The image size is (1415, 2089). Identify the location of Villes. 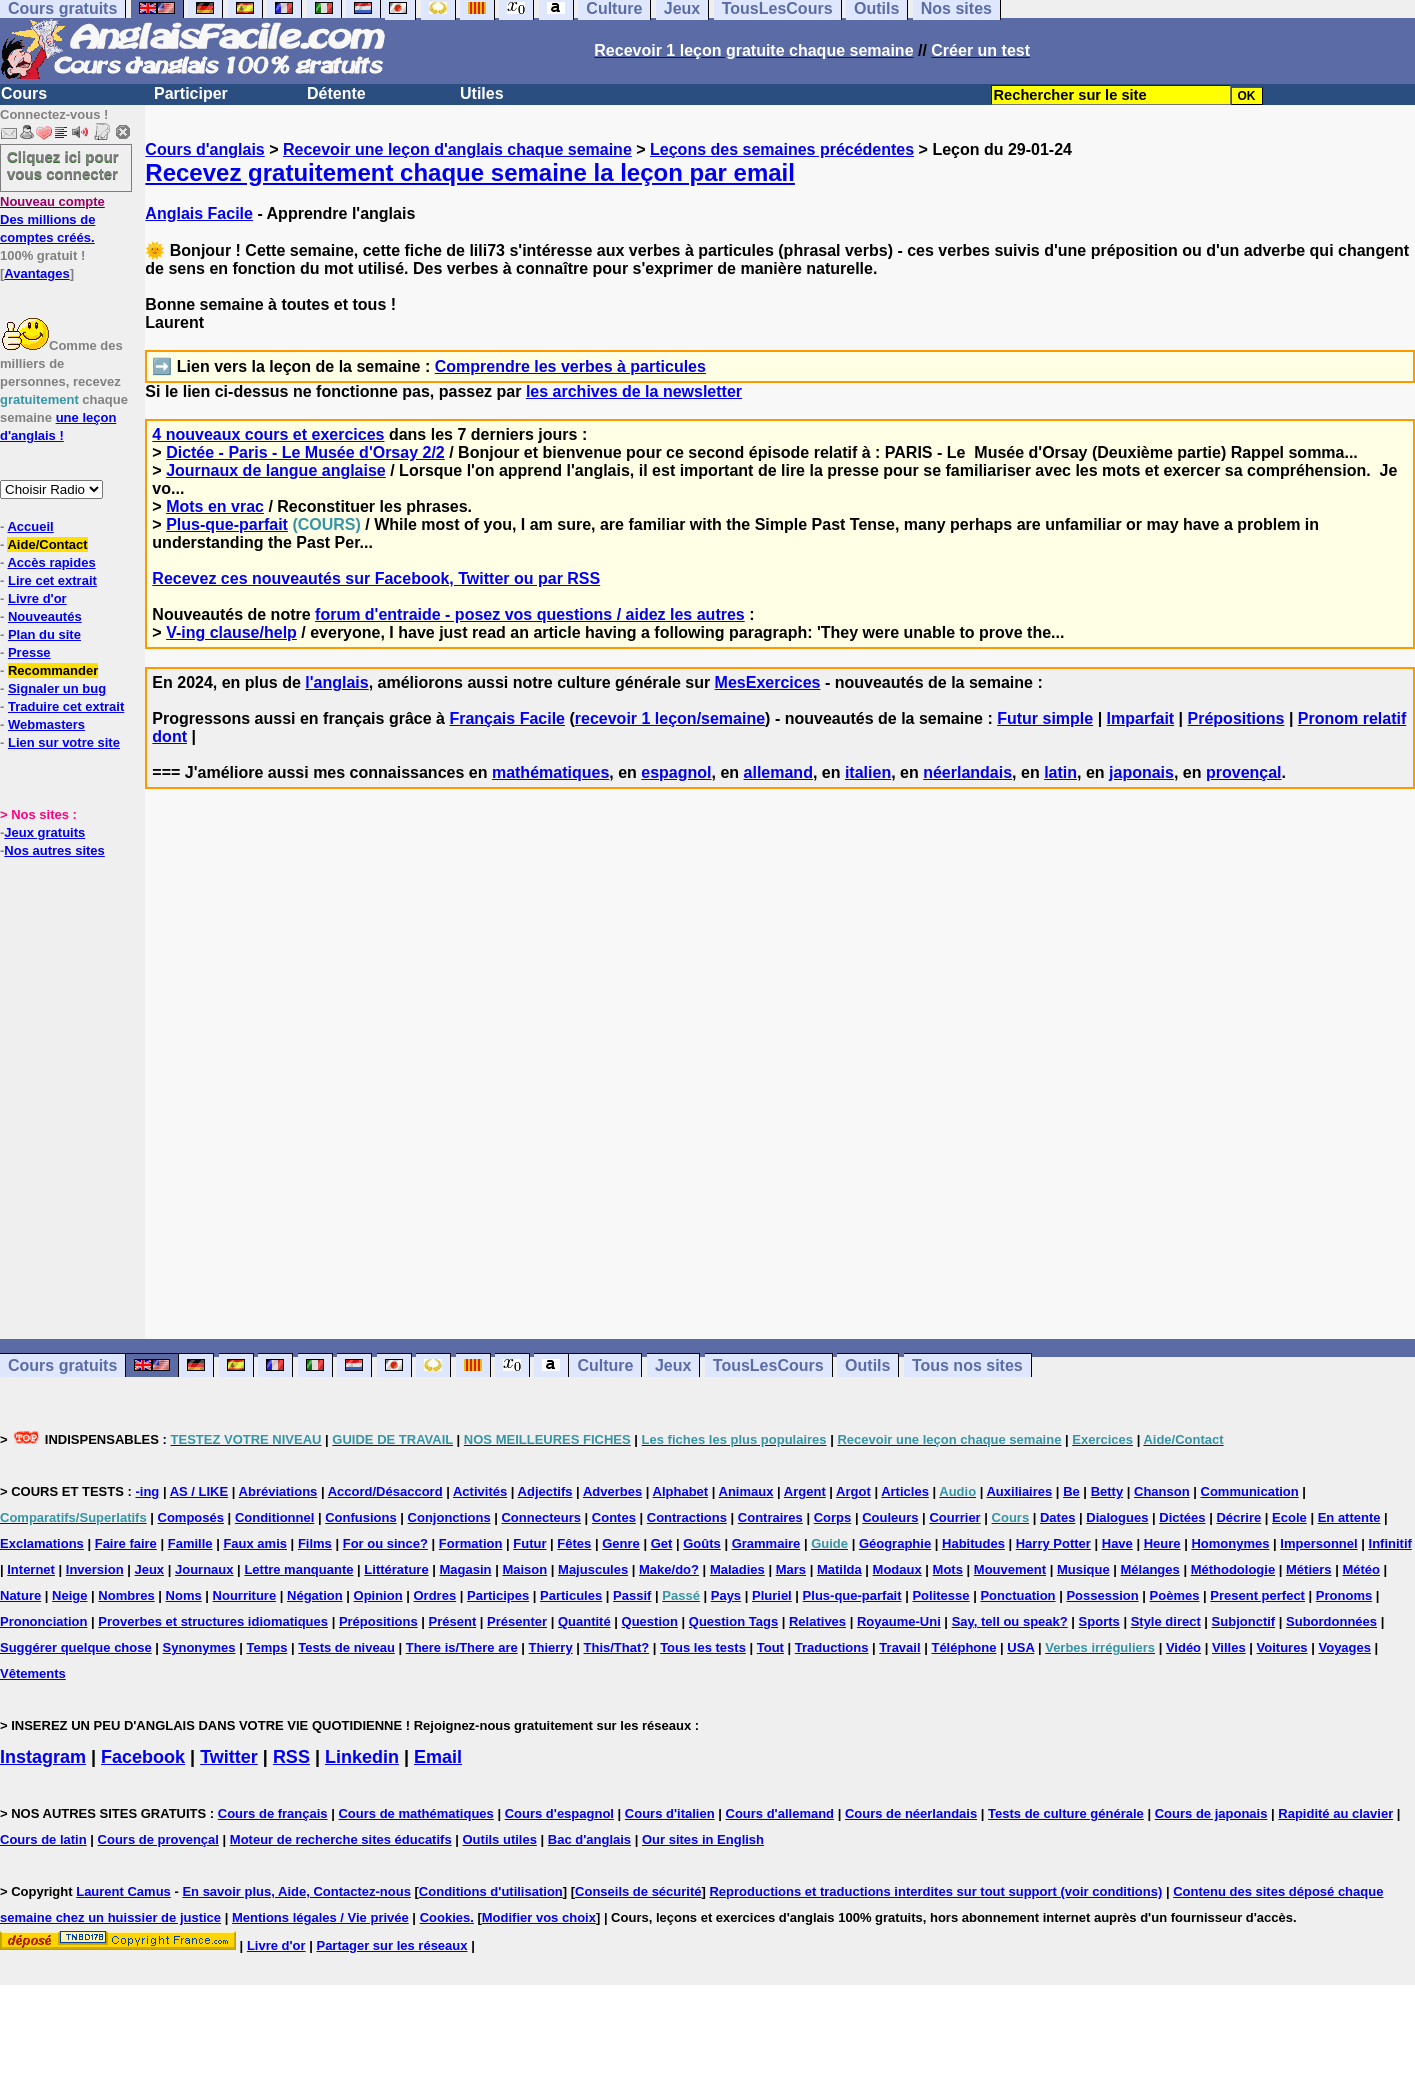
(1229, 1647).